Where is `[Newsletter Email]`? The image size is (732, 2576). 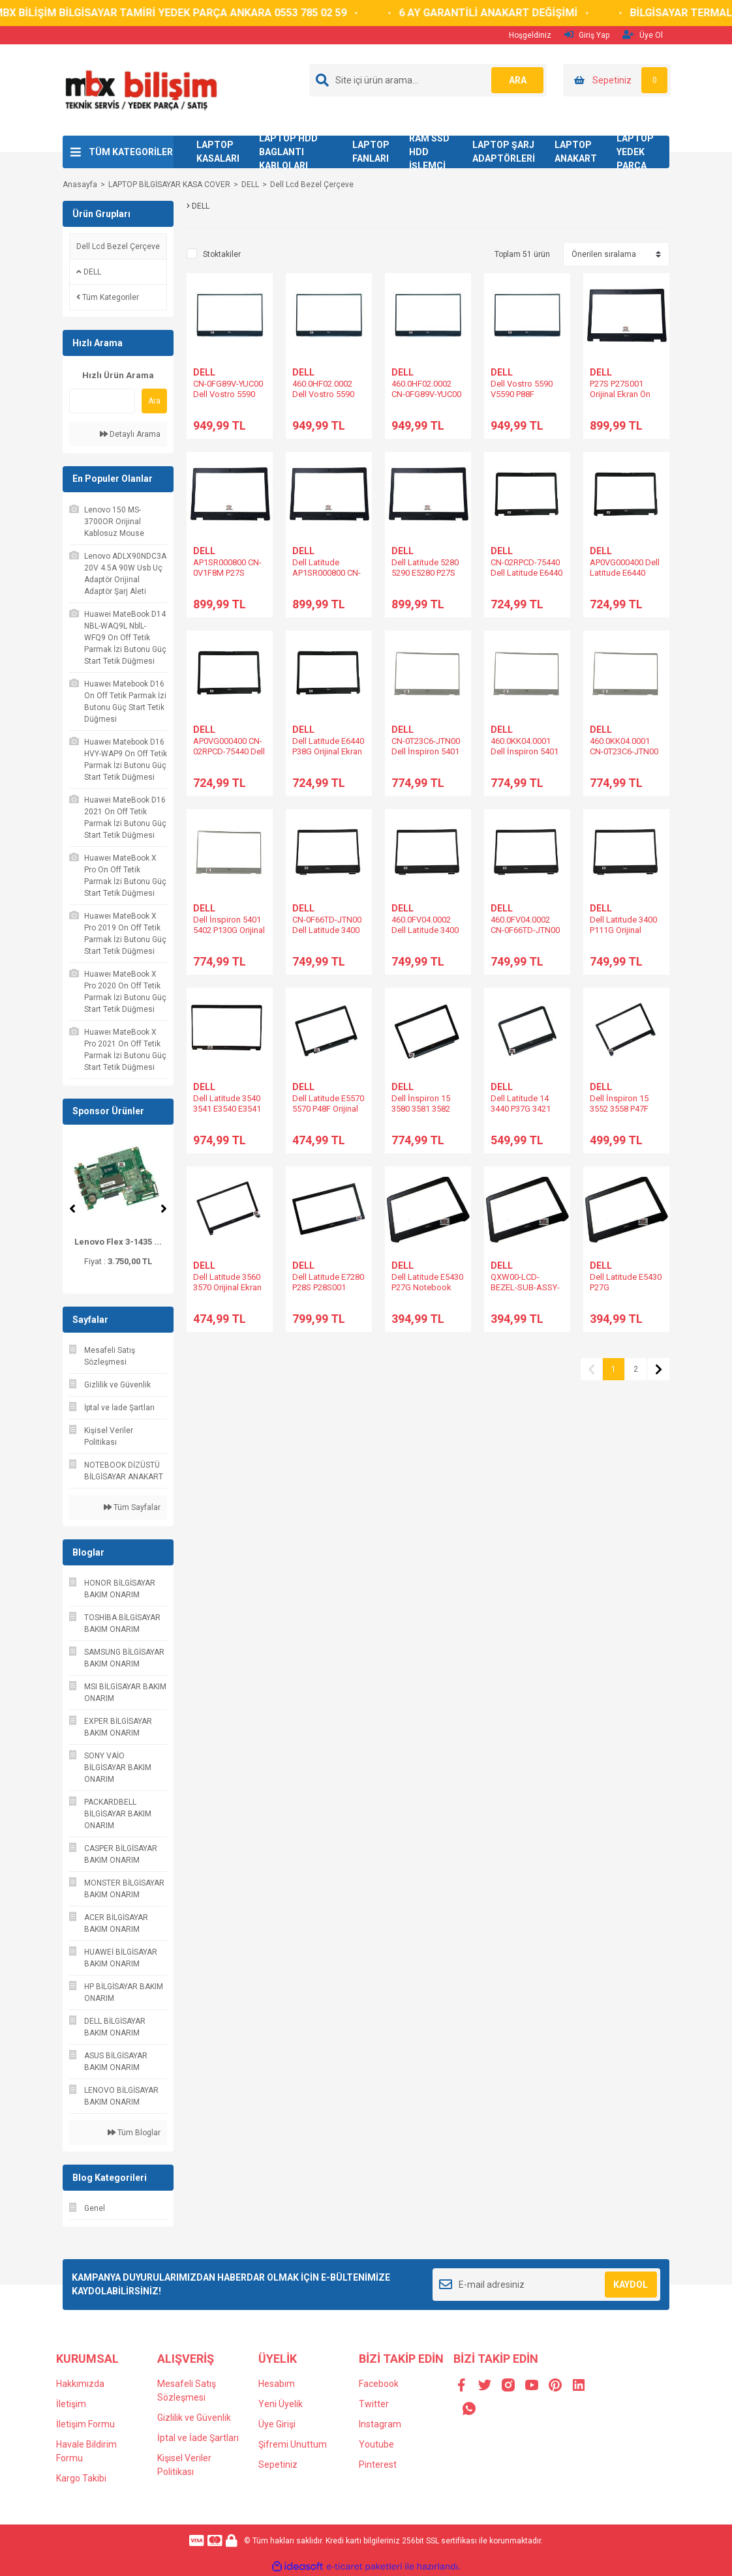 [Newsletter Email] is located at coordinates (546, 2284).